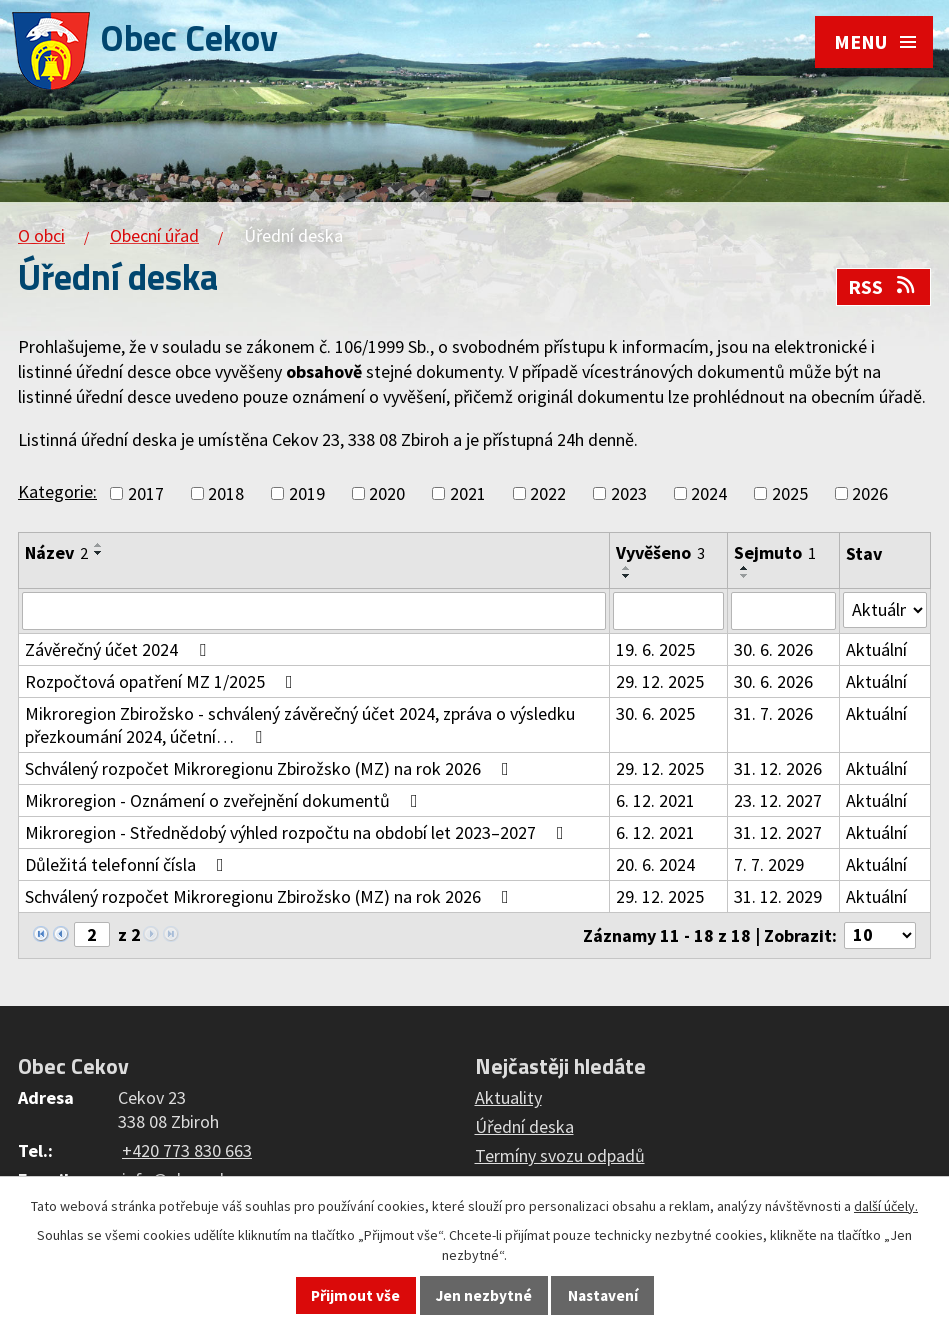  What do you see at coordinates (226, 493) in the screenshot?
I see `2018` at bounding box center [226, 493].